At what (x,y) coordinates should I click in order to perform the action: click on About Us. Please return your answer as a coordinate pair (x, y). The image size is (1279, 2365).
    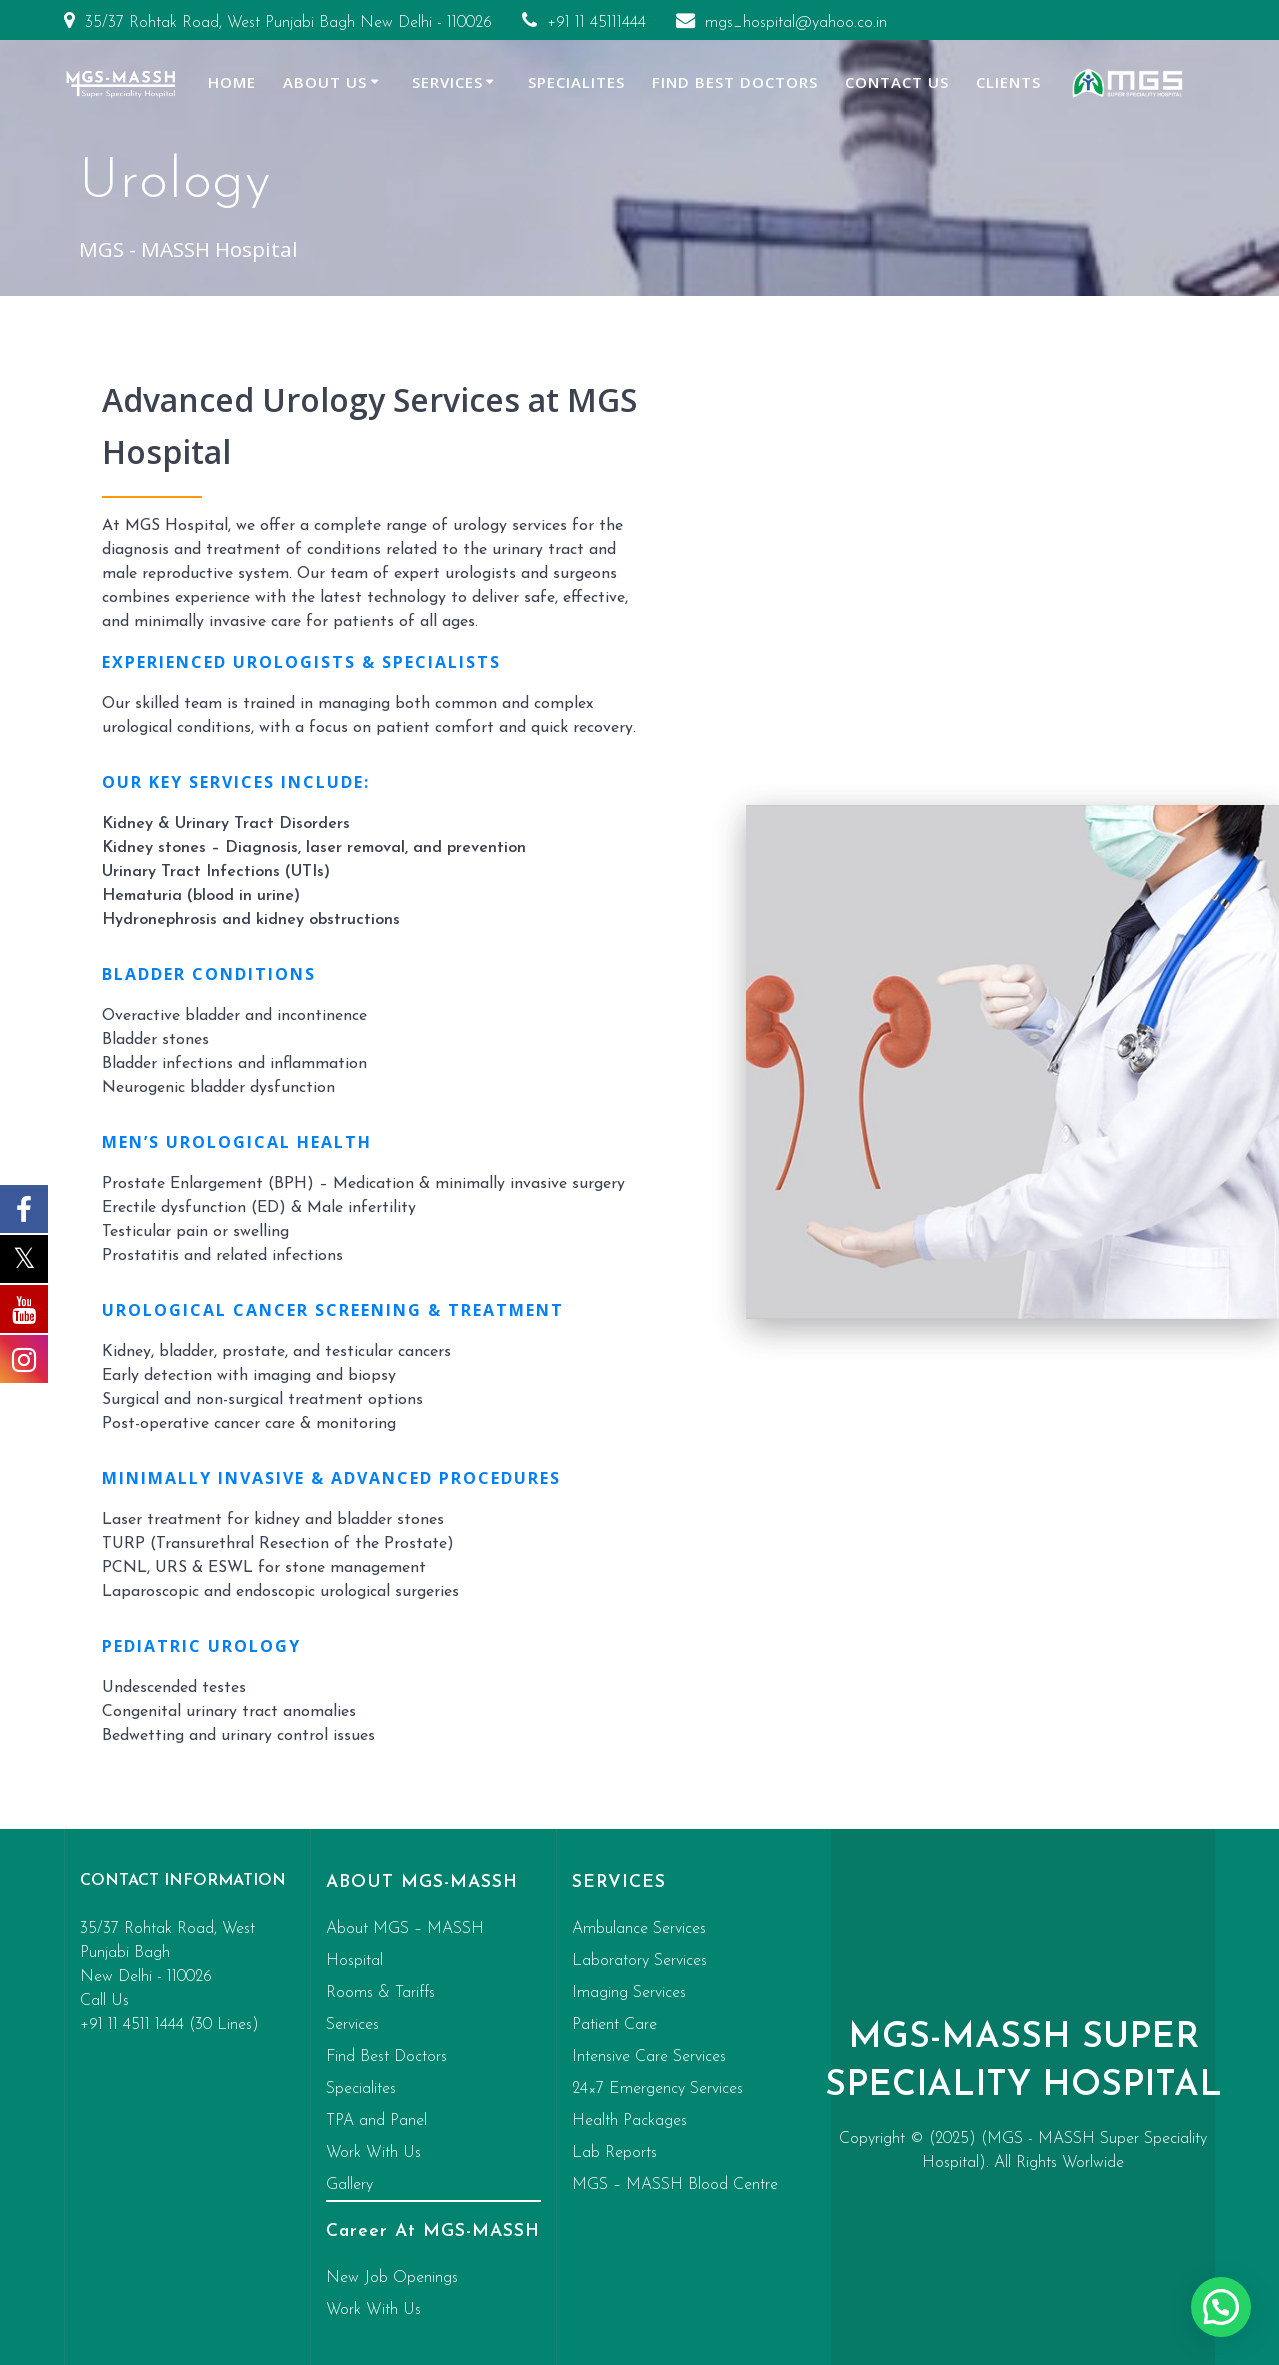
    Looking at the image, I should click on (325, 82).